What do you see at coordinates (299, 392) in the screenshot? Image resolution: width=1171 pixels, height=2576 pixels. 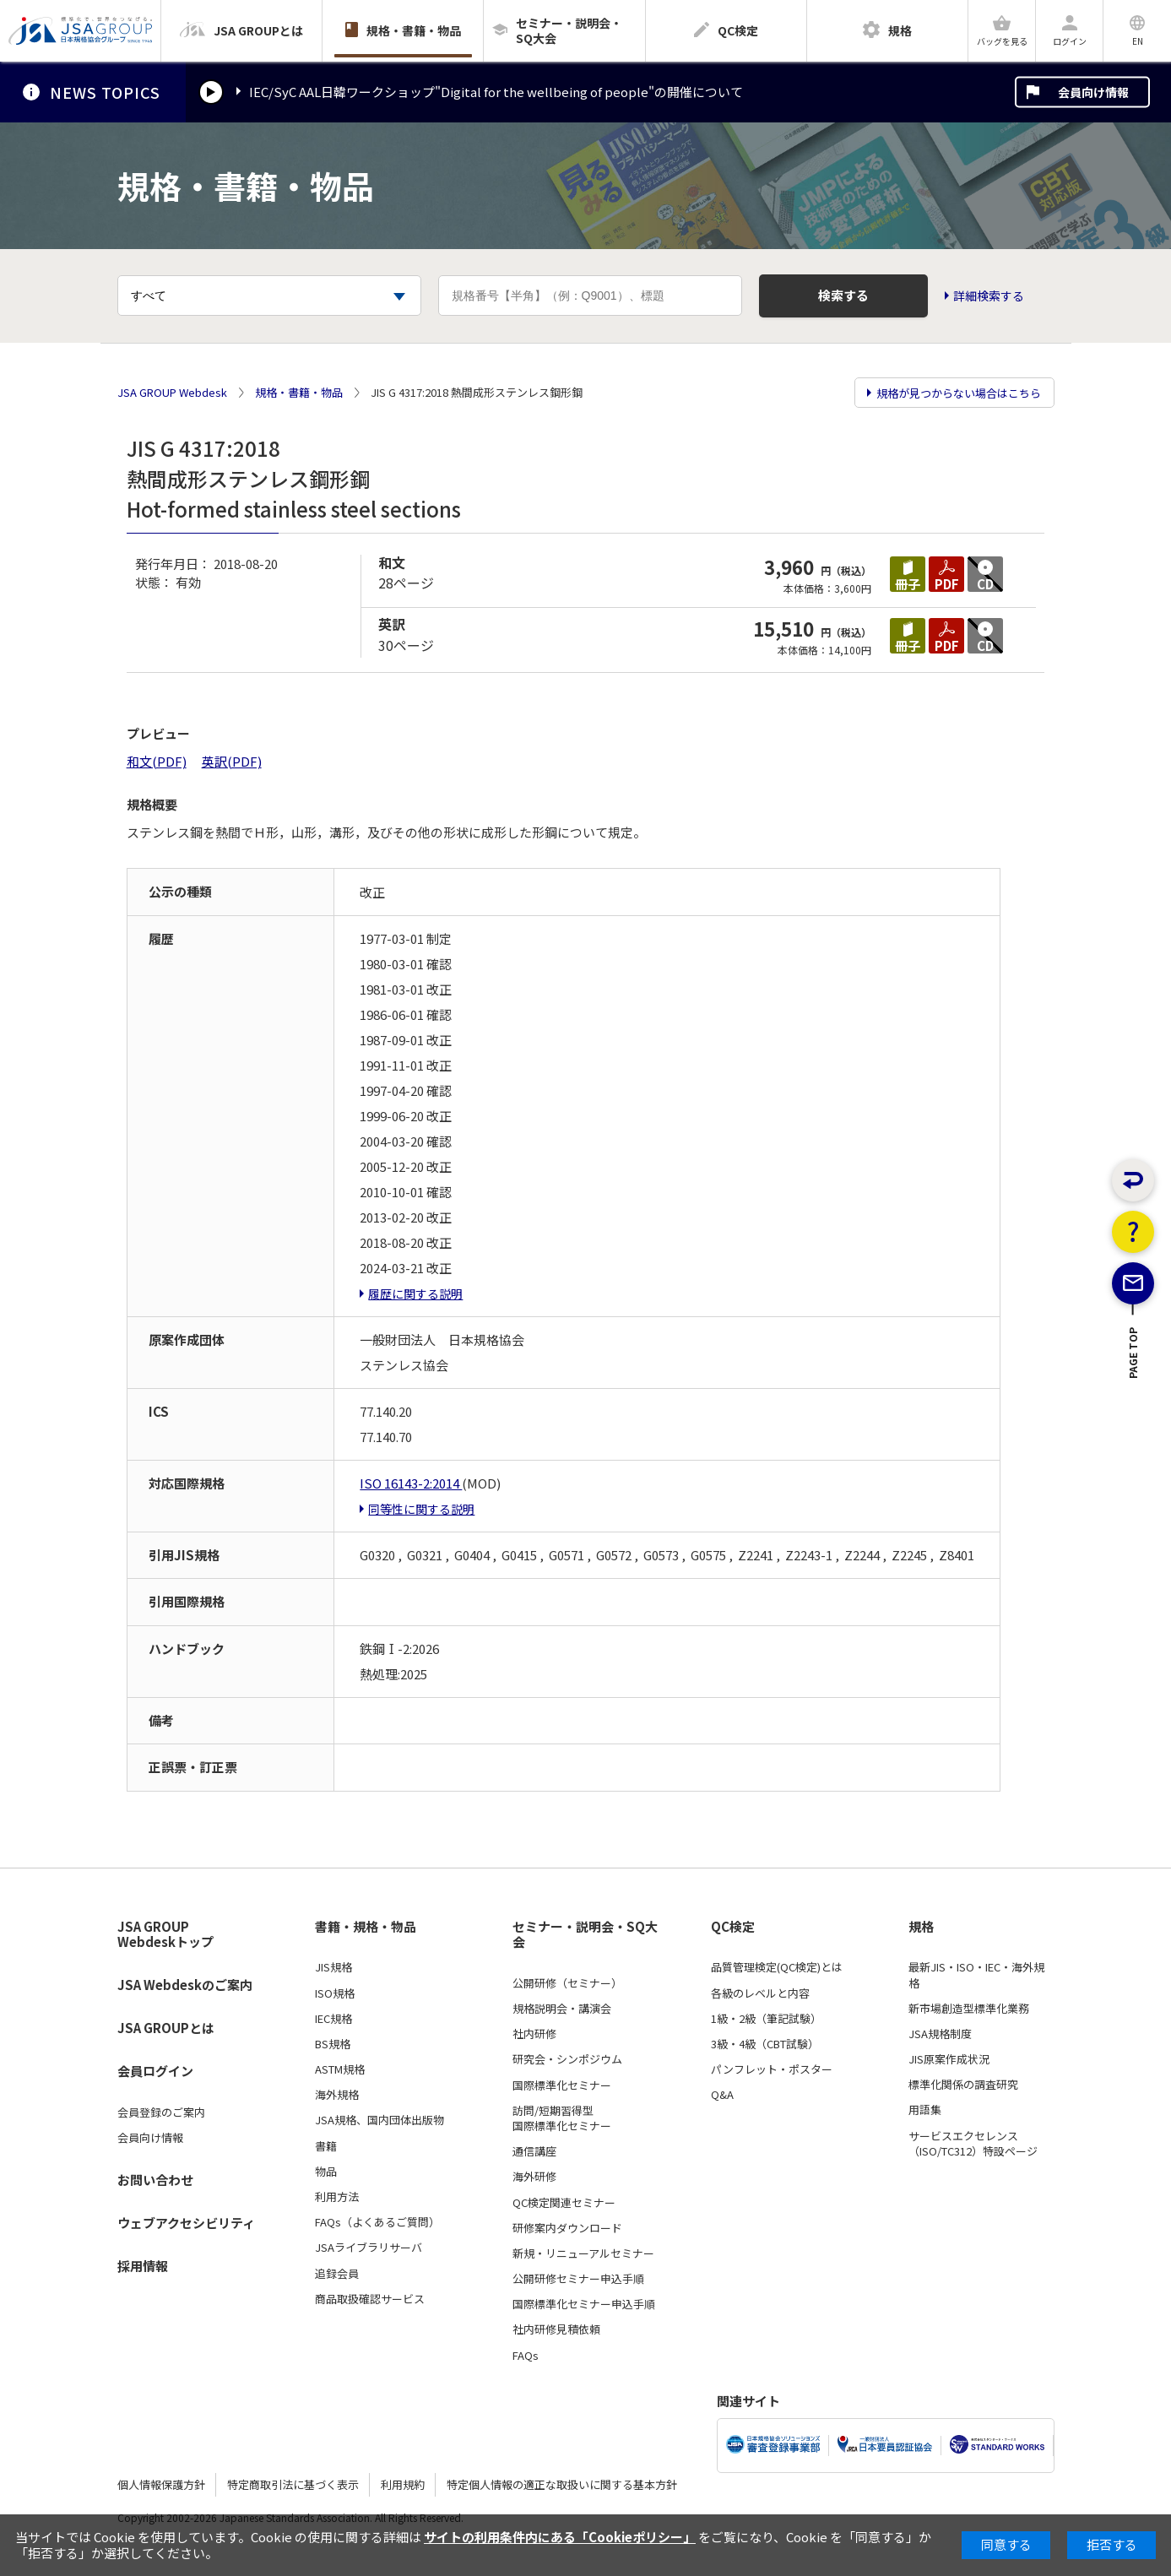 I see `規格・書籍・物品` at bounding box center [299, 392].